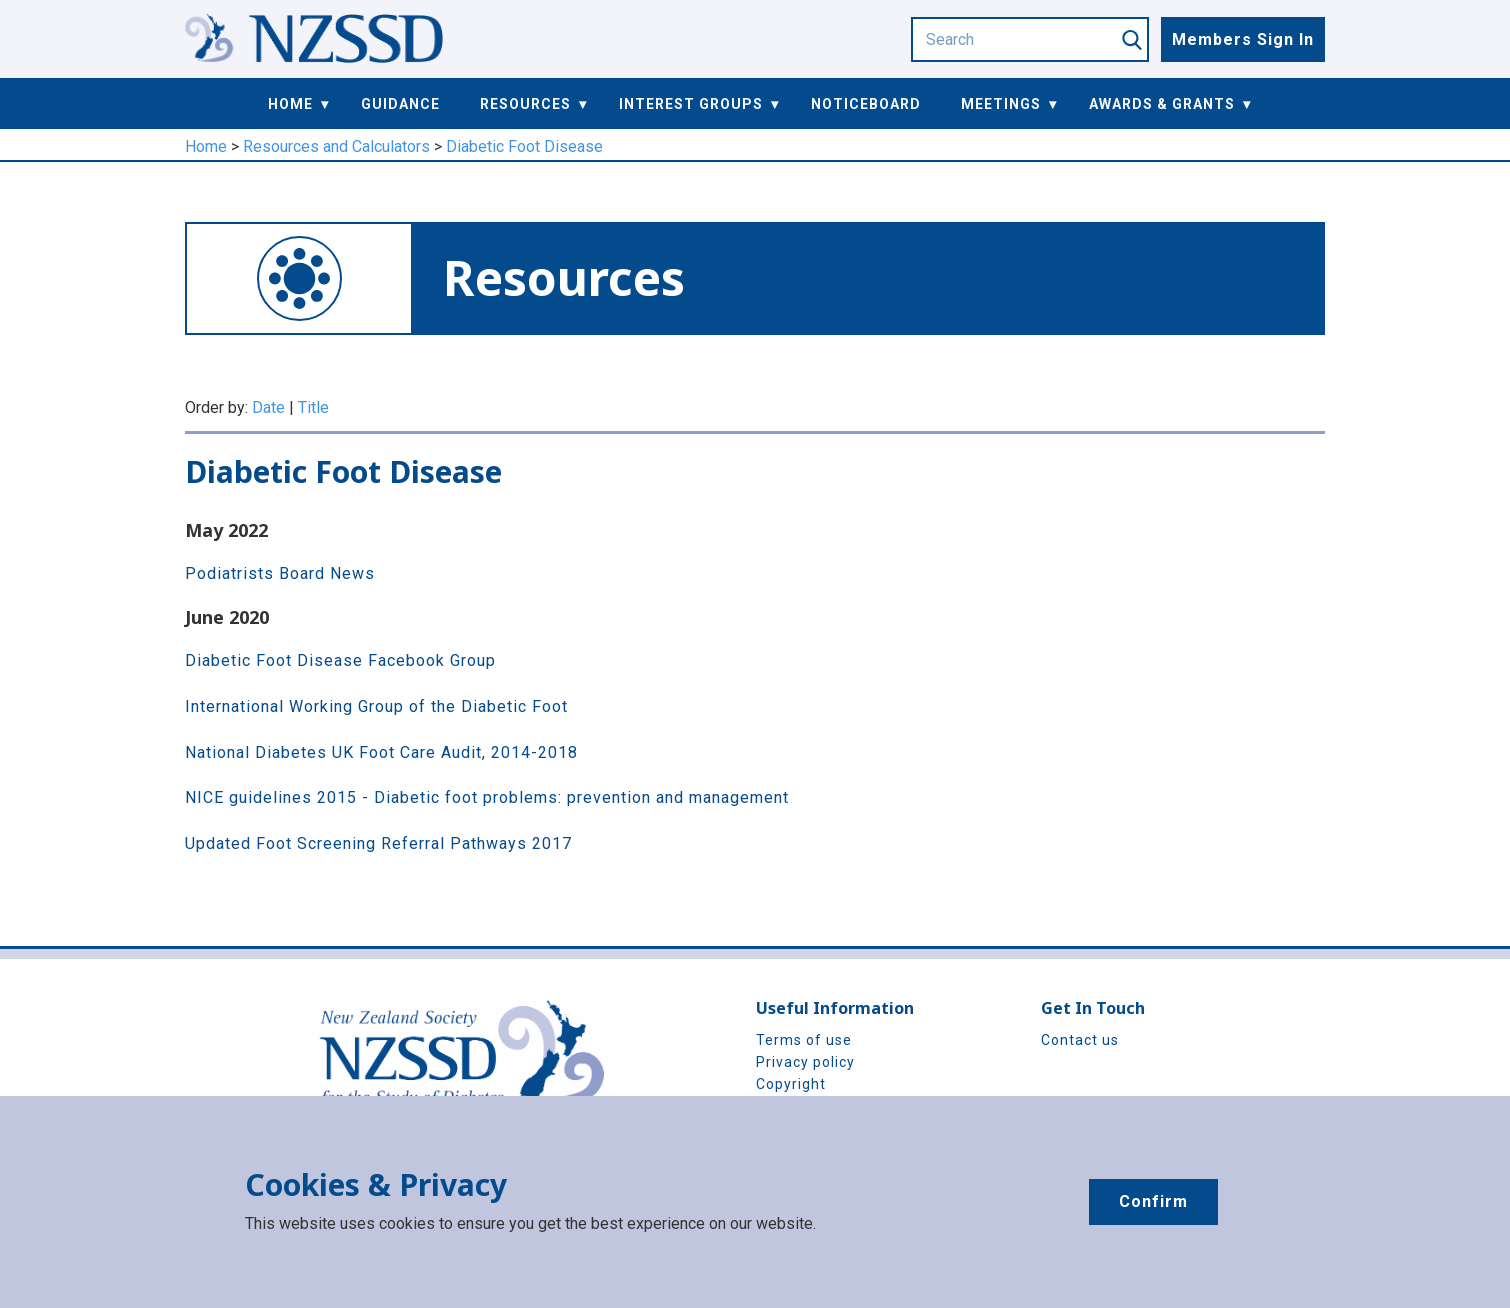  I want to click on Home, so click(290, 104).